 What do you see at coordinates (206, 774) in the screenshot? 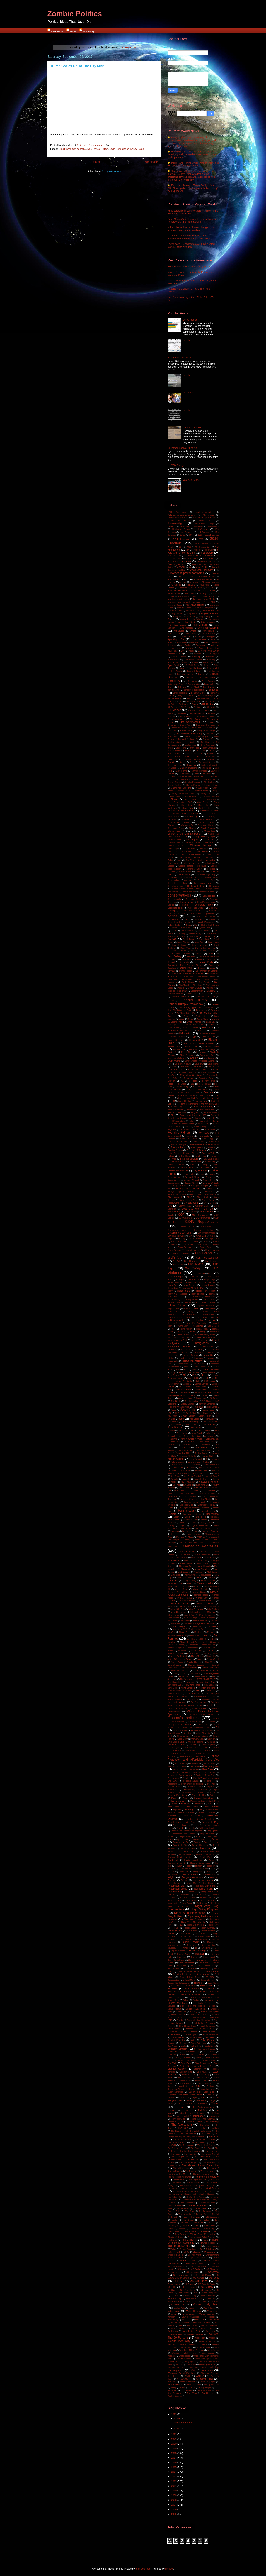
I see `CBS News` at bounding box center [206, 774].